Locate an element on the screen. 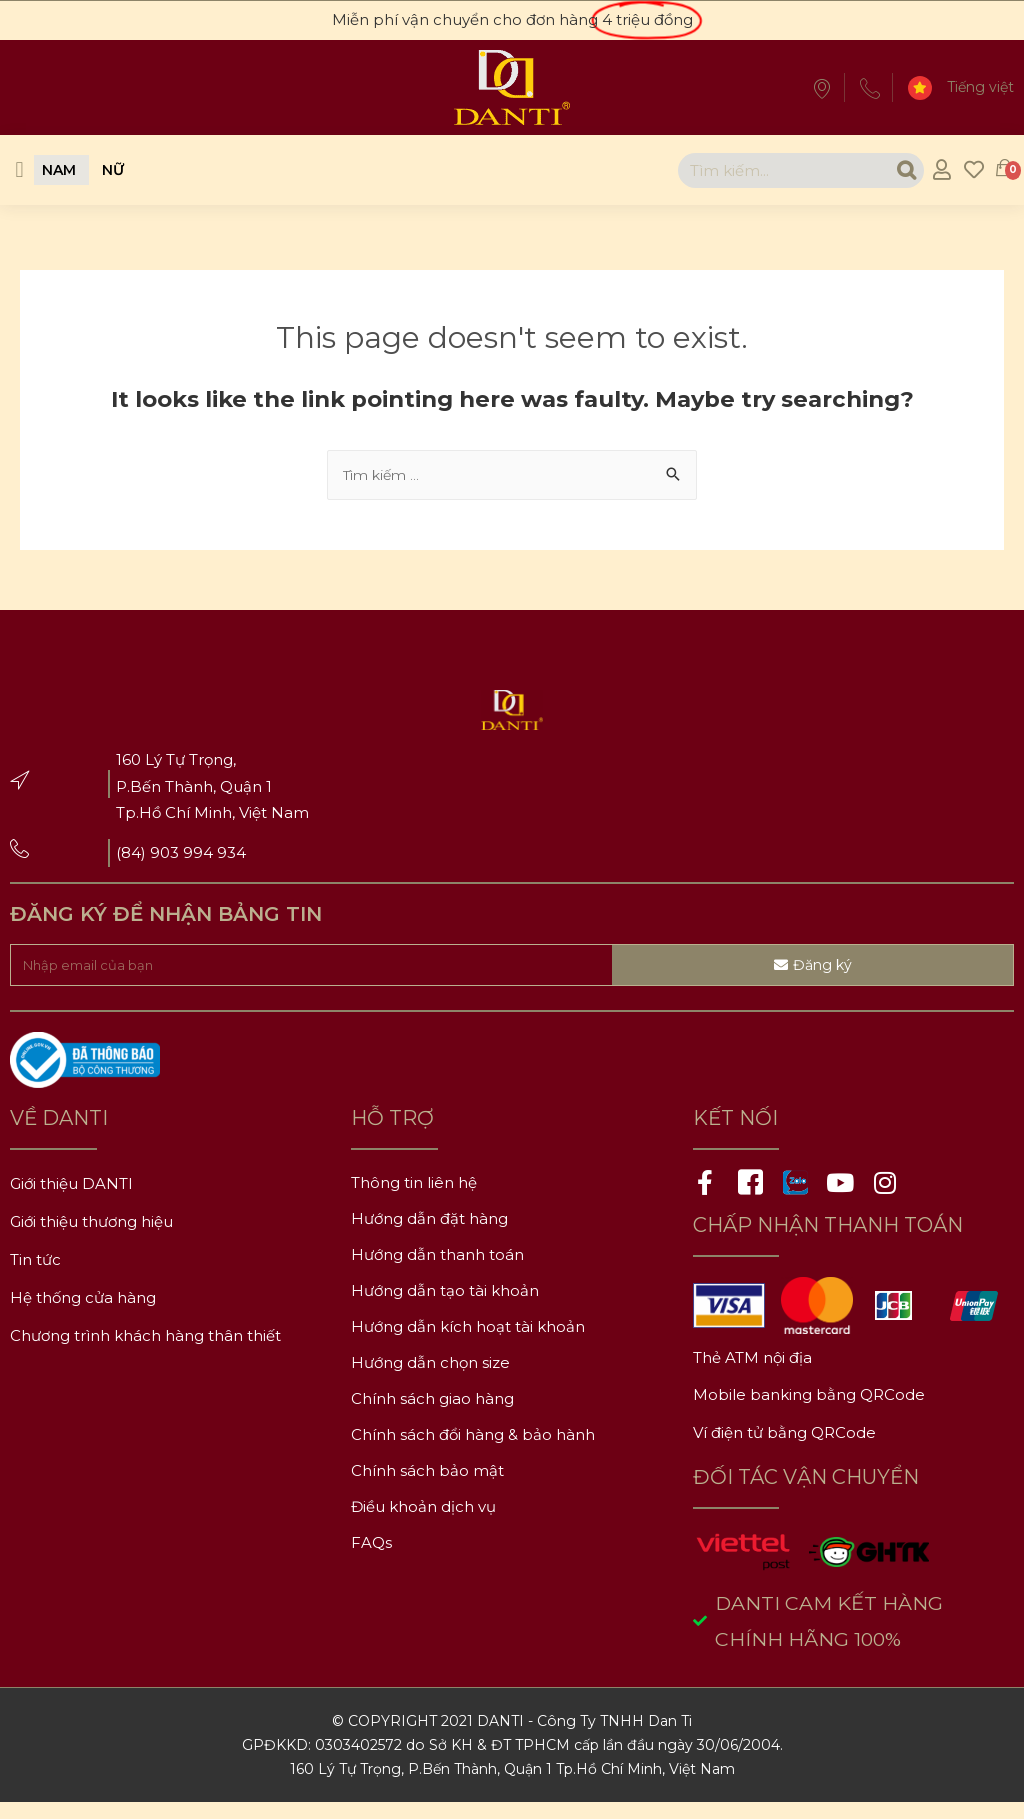 The height and width of the screenshot is (1819, 1024). Hướng dẫn chọn size is located at coordinates (430, 1376).